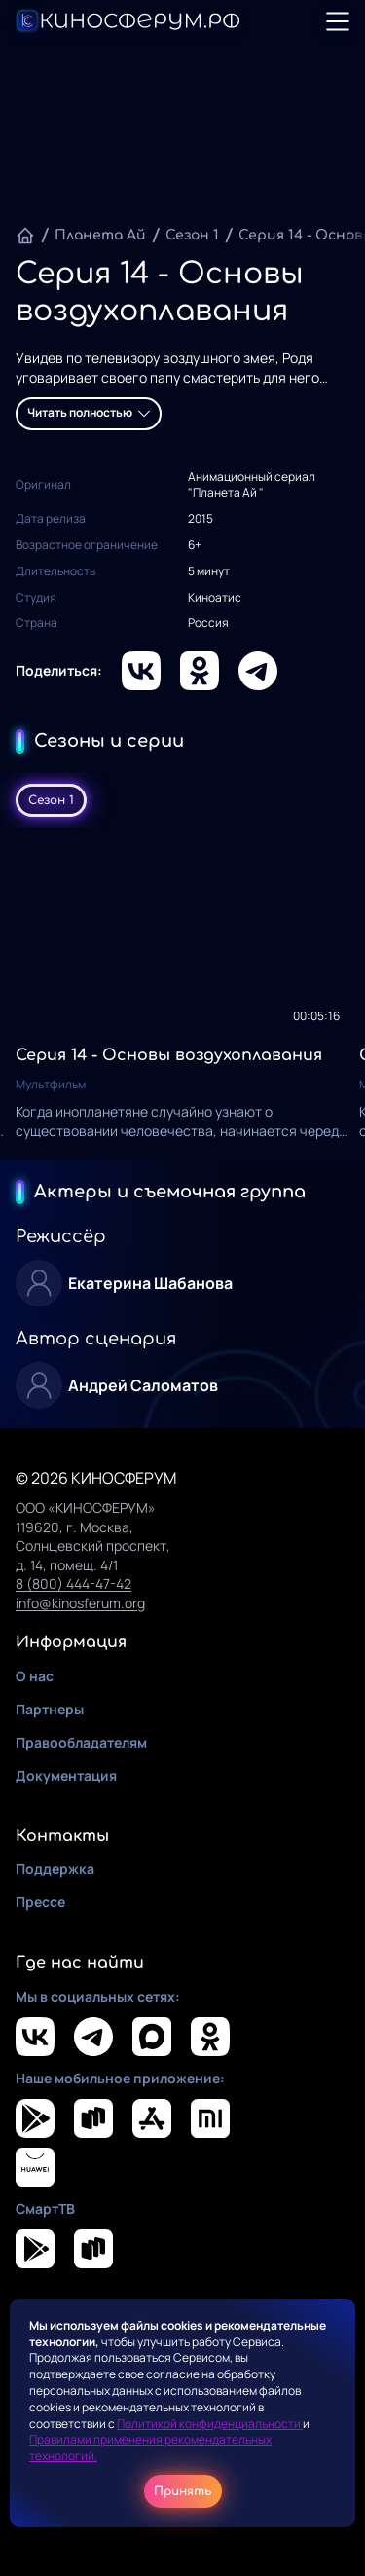 The width and height of the screenshot is (365, 2576). I want to click on Сезон 1, so click(192, 235).